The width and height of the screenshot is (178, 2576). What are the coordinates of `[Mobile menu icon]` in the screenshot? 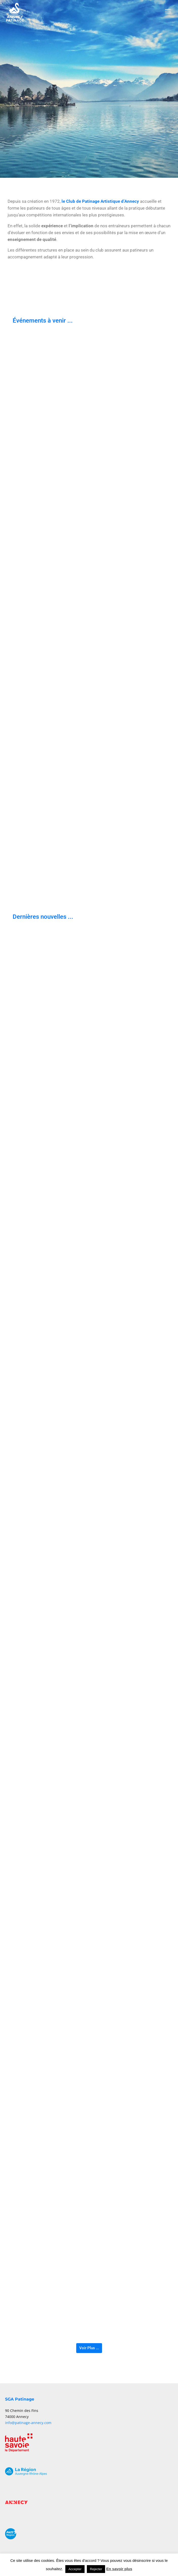 It's located at (168, 11).